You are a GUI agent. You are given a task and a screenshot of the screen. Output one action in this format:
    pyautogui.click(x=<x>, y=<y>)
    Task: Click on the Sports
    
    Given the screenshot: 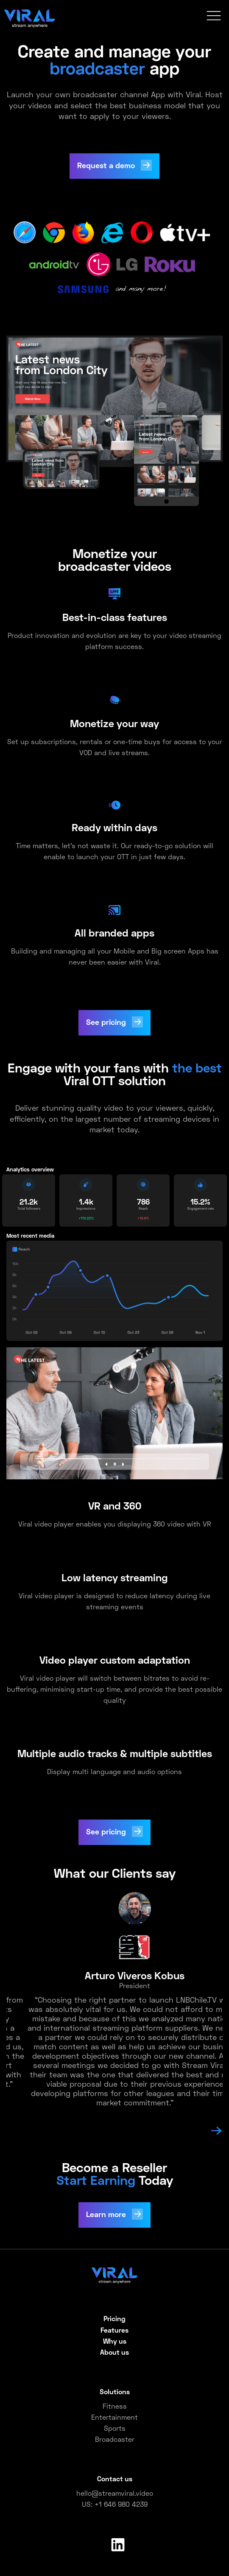 What is the action you would take?
    pyautogui.click(x=115, y=2428)
    